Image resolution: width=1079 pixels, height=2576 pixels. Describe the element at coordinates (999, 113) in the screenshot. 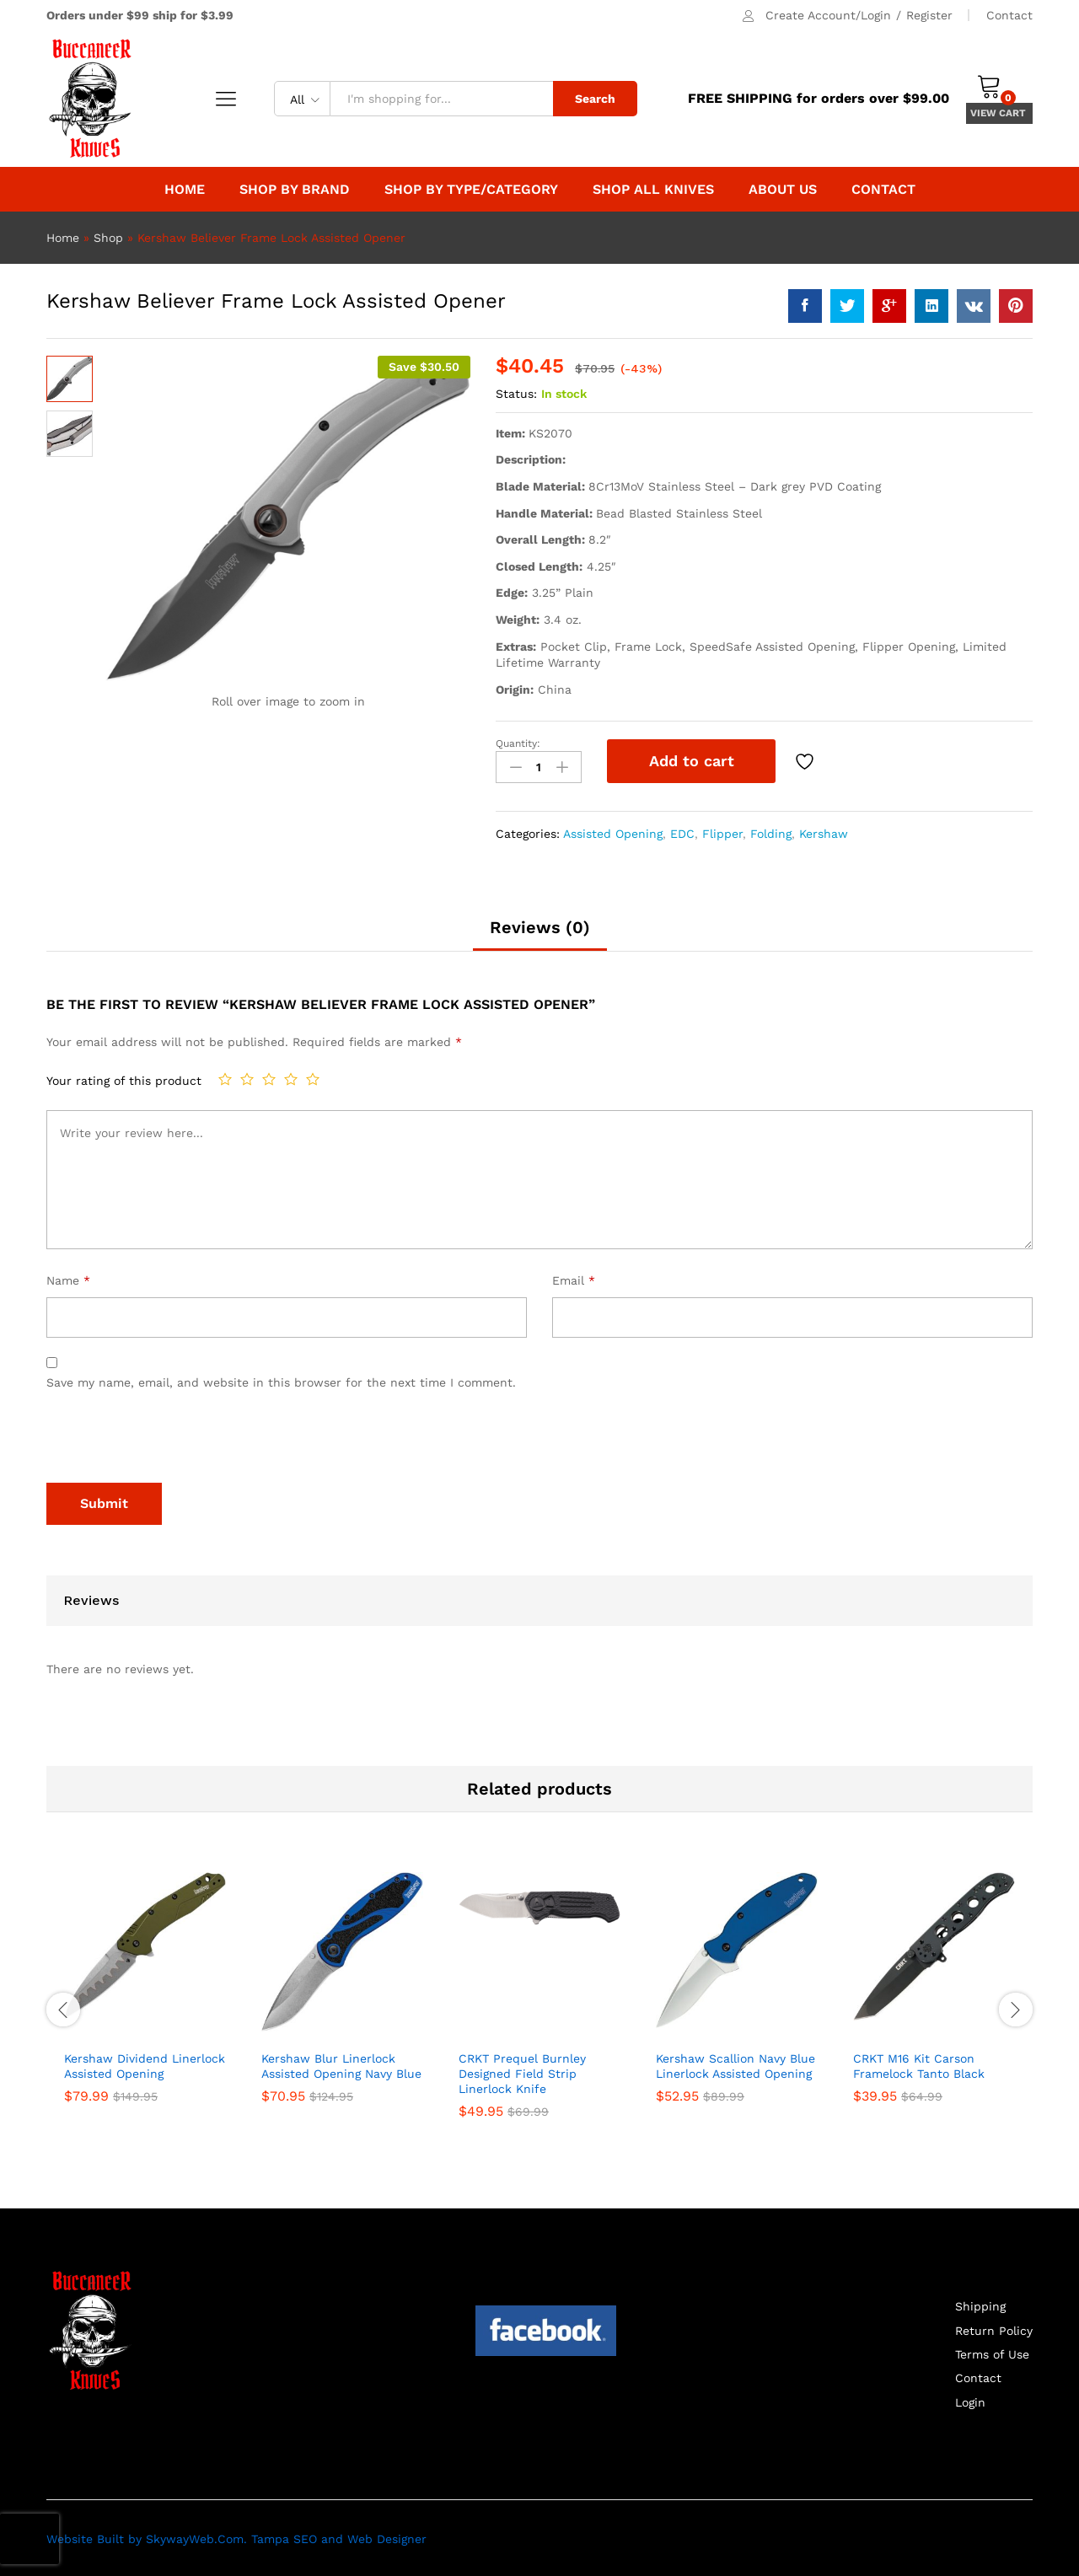

I see `VIEW CART` at that location.